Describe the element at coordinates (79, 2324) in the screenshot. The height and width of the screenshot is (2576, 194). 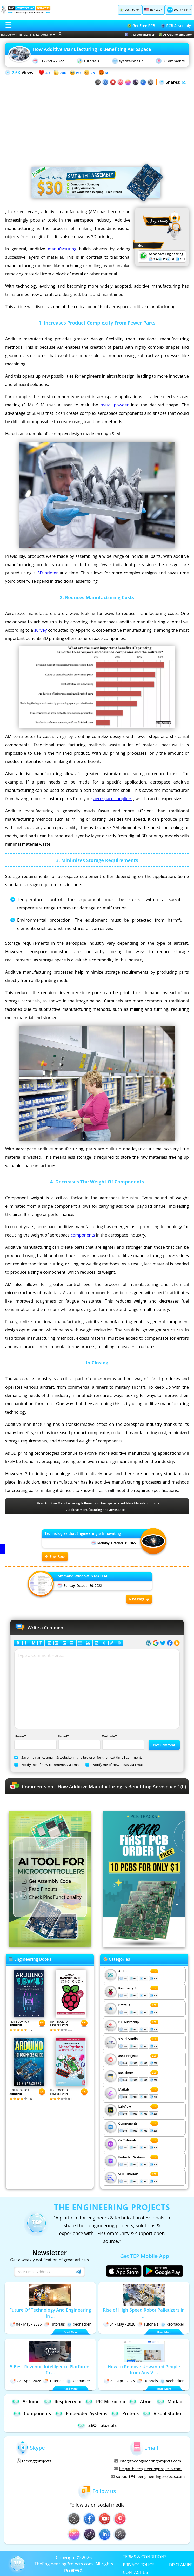
I see `xeohacker` at that location.